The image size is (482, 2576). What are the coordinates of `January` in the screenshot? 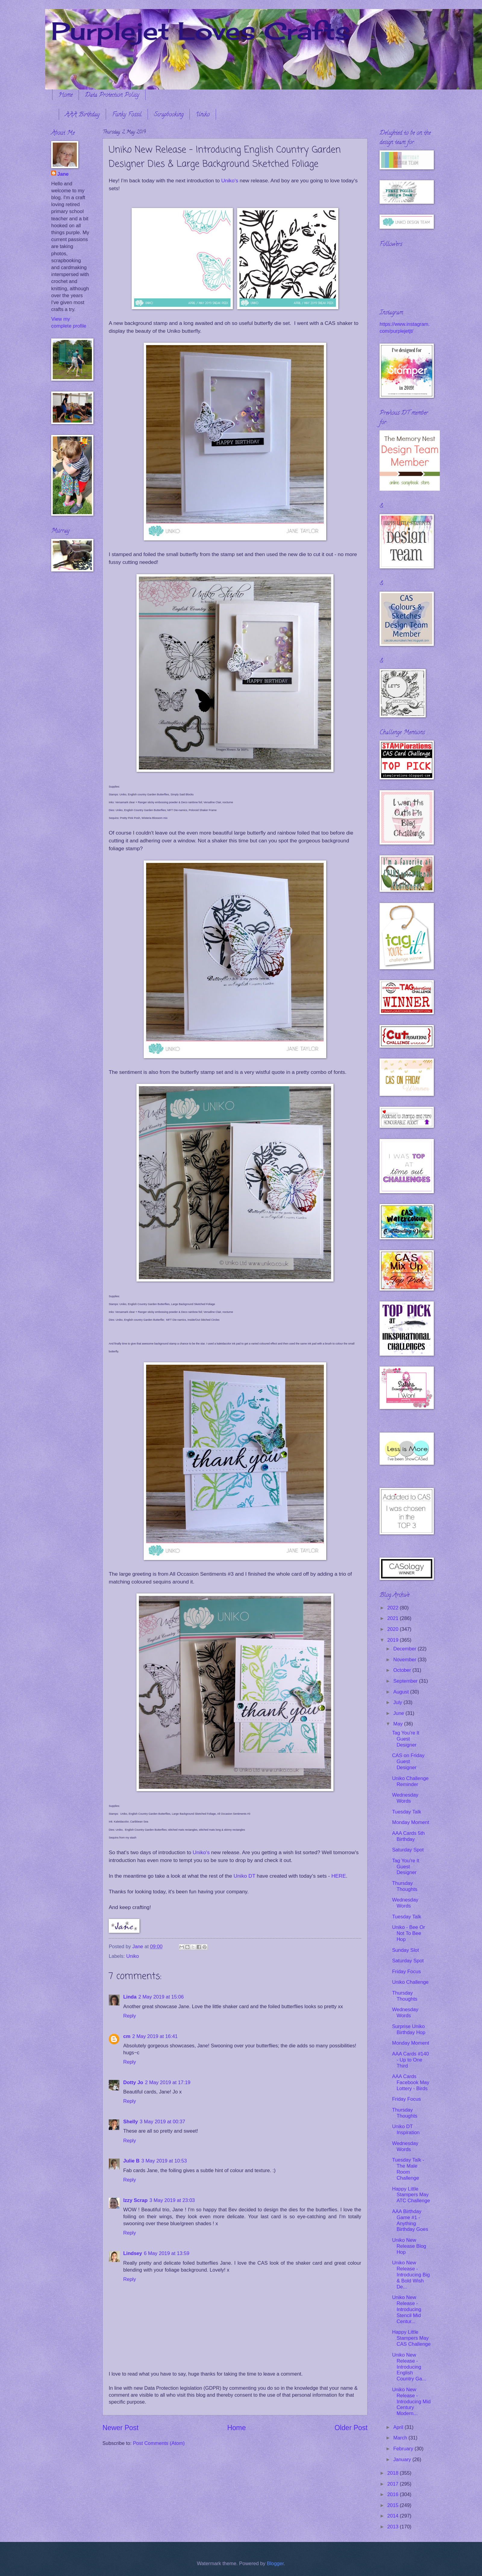 It's located at (402, 2459).